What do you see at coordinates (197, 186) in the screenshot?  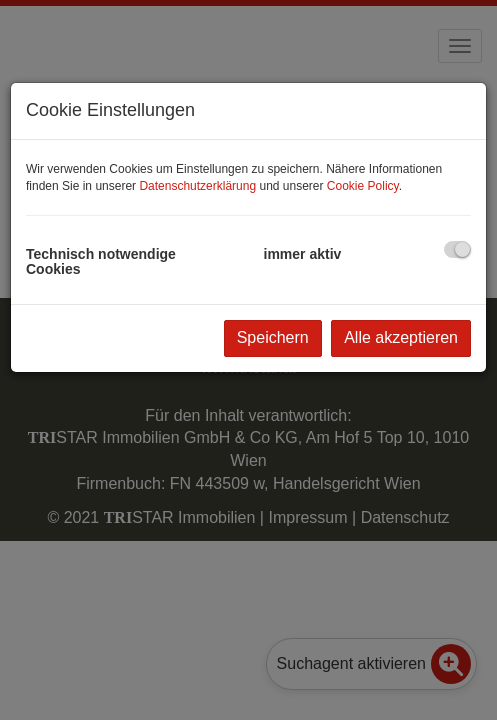 I see `Datenschutzerklärung` at bounding box center [197, 186].